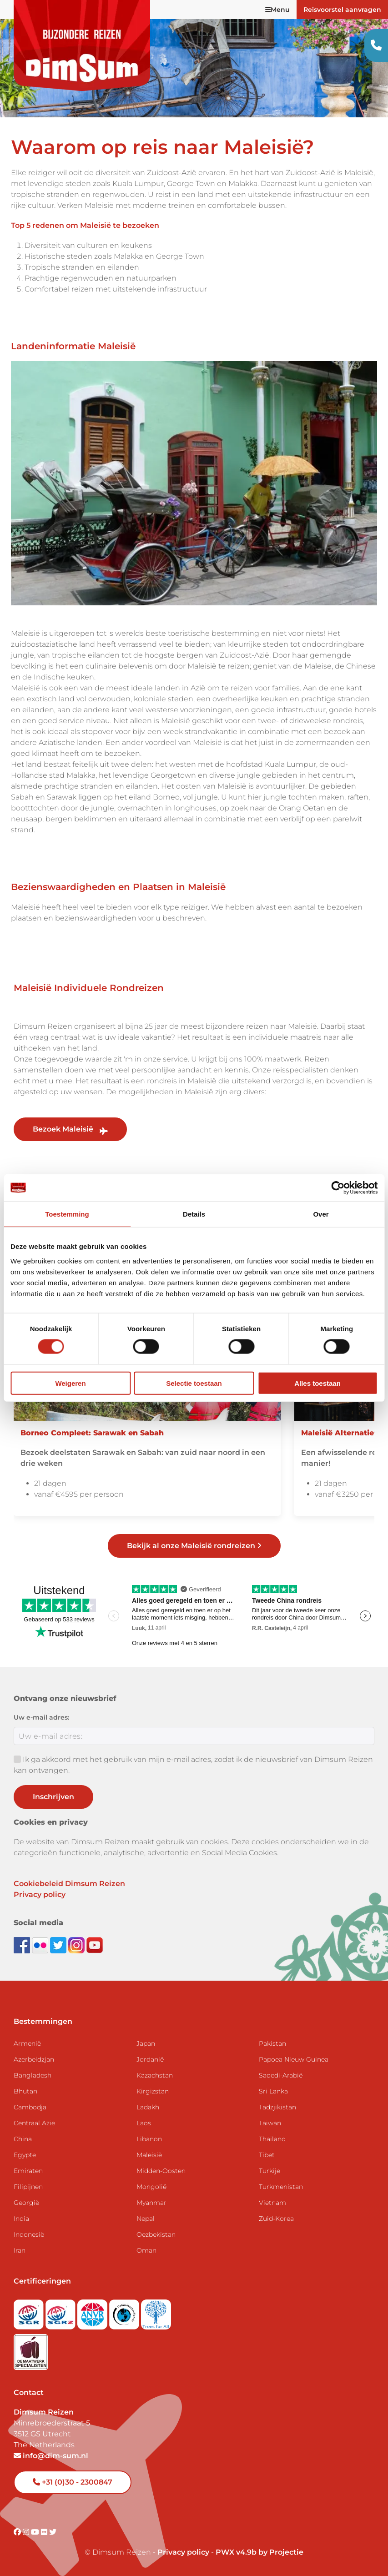 Image resolution: width=388 pixels, height=2576 pixels. I want to click on Bezoek Maleisië [link], so click(70, 1129).